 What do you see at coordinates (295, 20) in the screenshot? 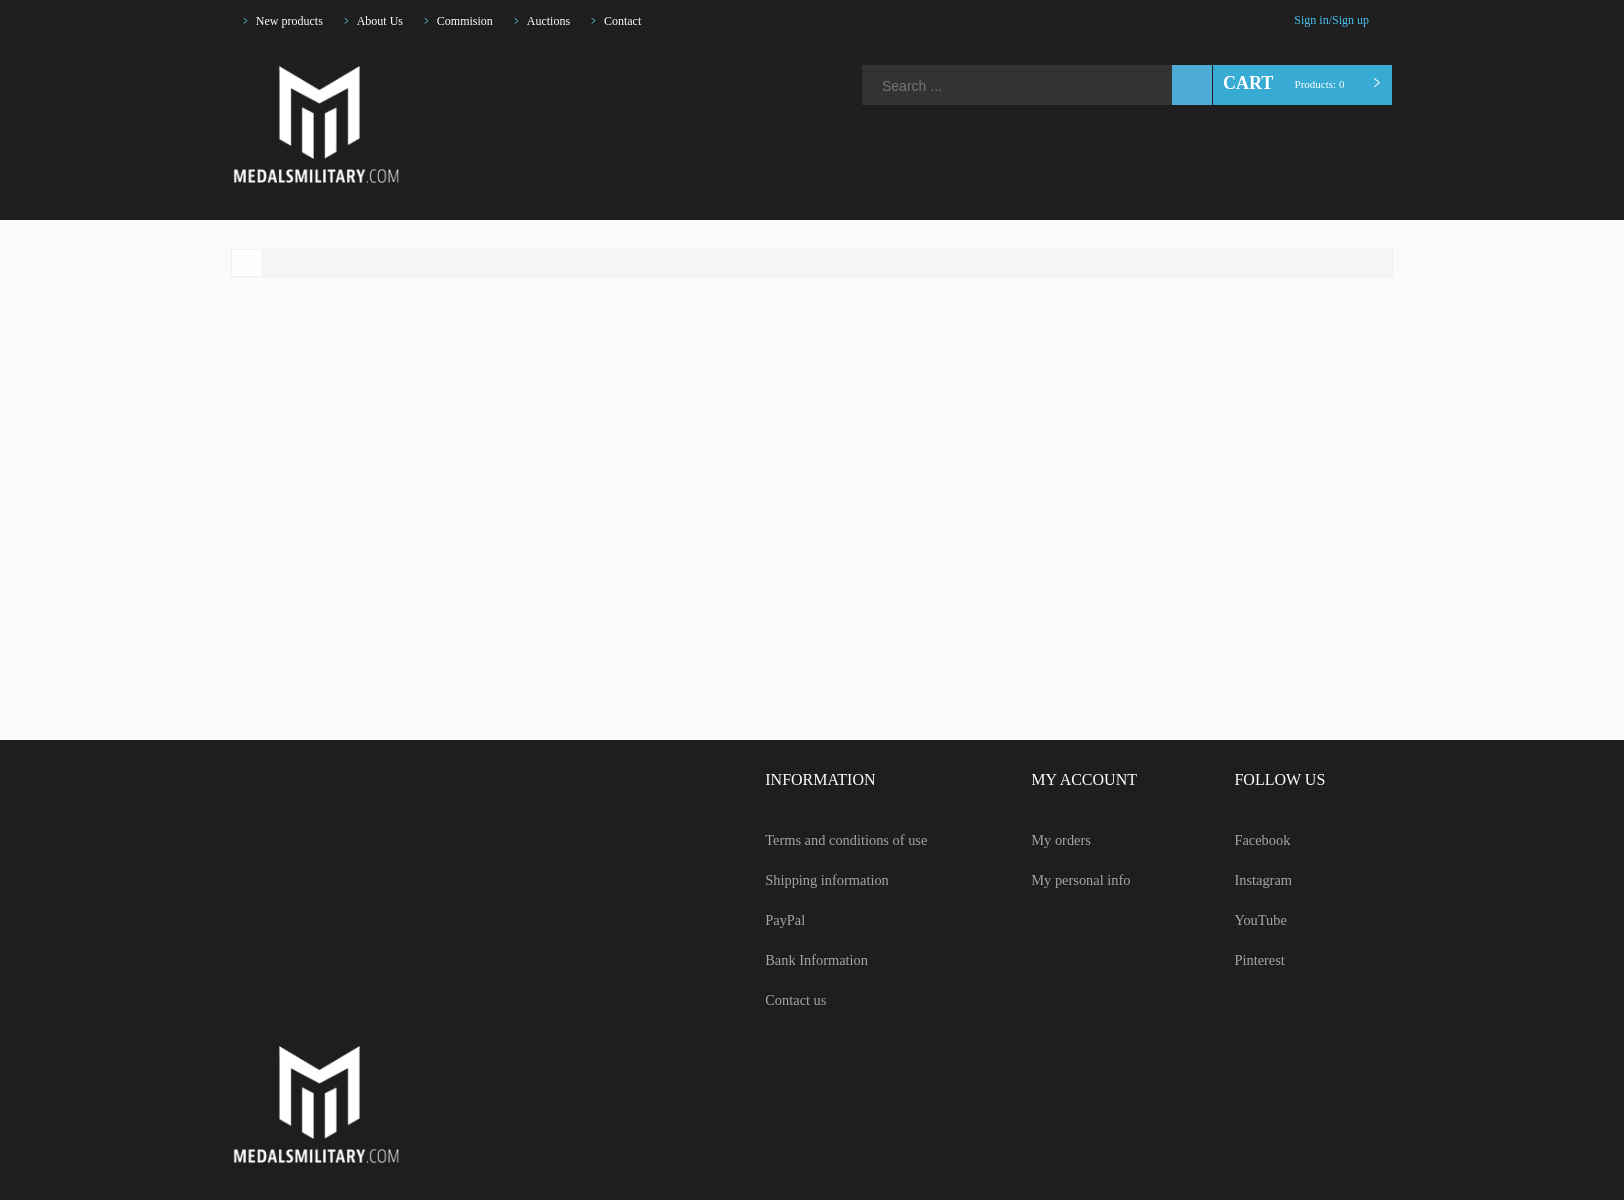
I see `New products` at bounding box center [295, 20].